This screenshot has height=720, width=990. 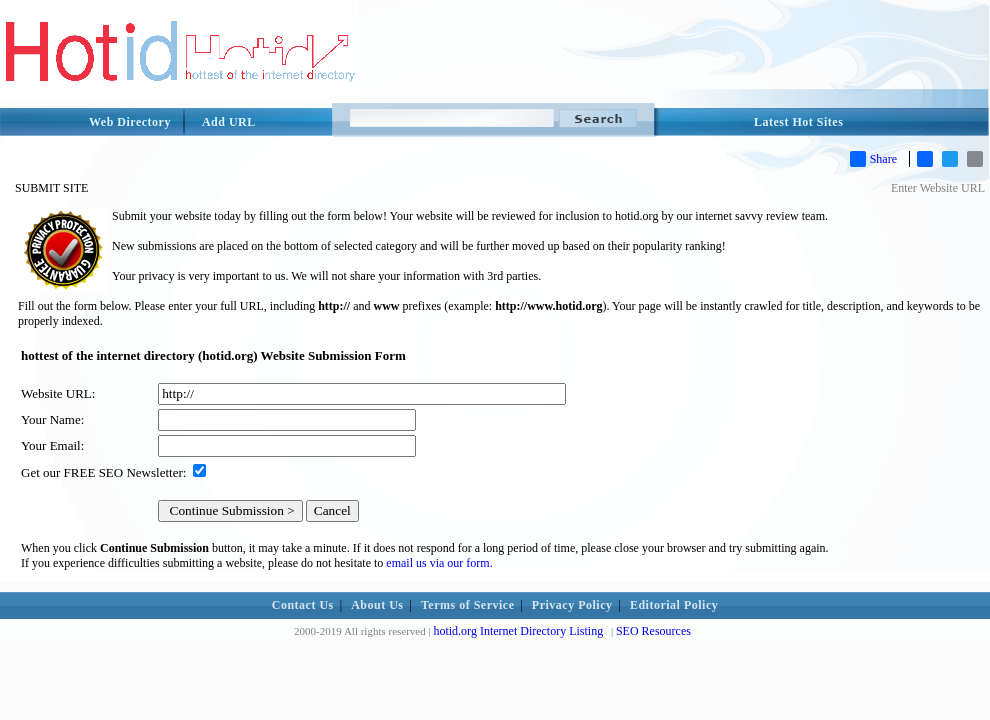 I want to click on Share, so click(x=873, y=159).